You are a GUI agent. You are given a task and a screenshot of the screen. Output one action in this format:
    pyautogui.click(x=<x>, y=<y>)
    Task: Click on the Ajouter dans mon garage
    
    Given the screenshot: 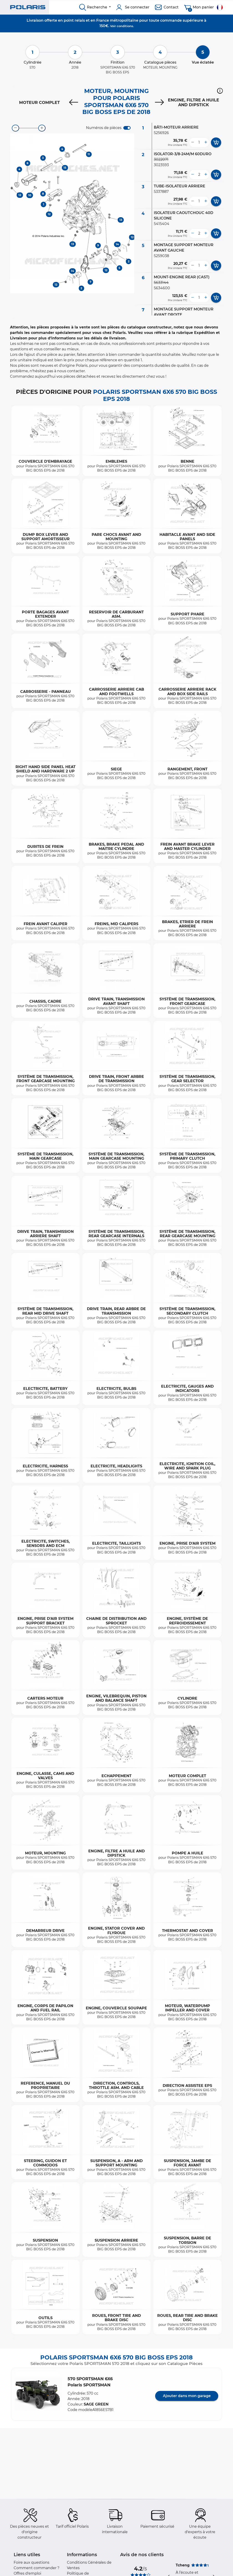 What is the action you would take?
    pyautogui.click(x=187, y=2396)
    